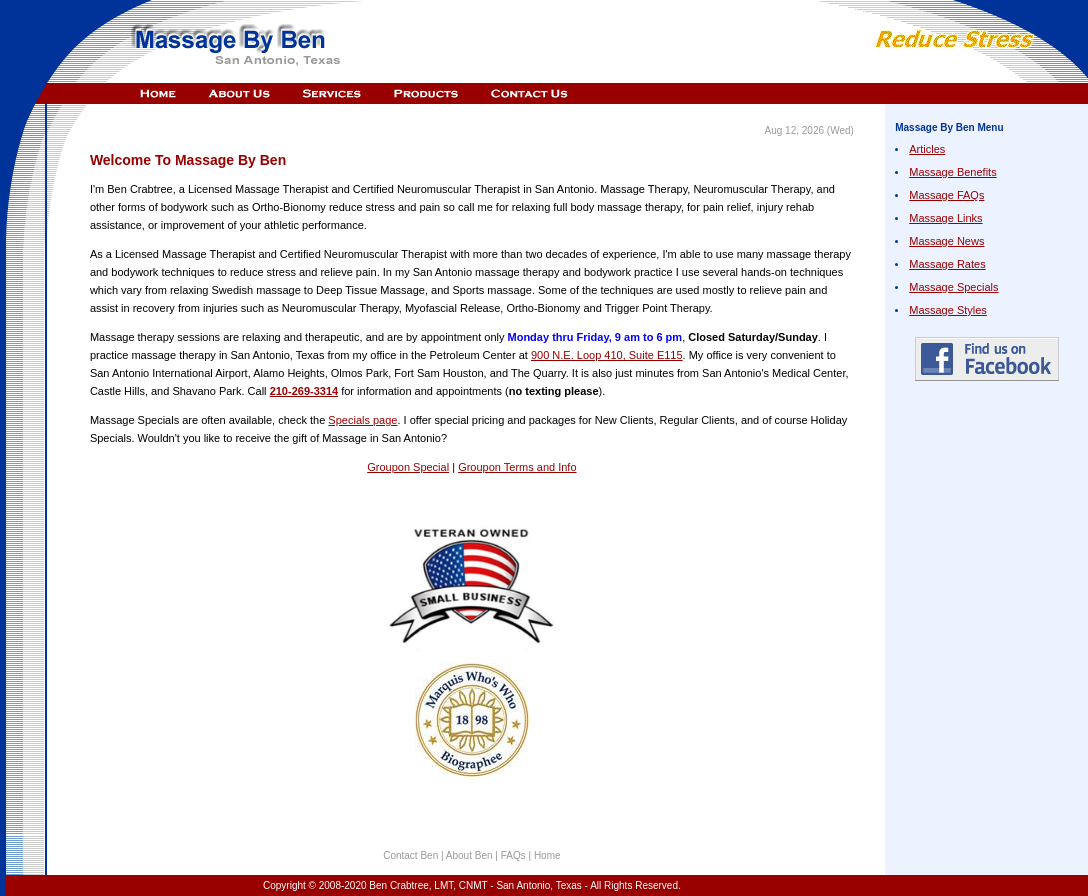 The image size is (1088, 896). What do you see at coordinates (607, 355) in the screenshot?
I see `900 N.E. Loop 410, Suite E115` at bounding box center [607, 355].